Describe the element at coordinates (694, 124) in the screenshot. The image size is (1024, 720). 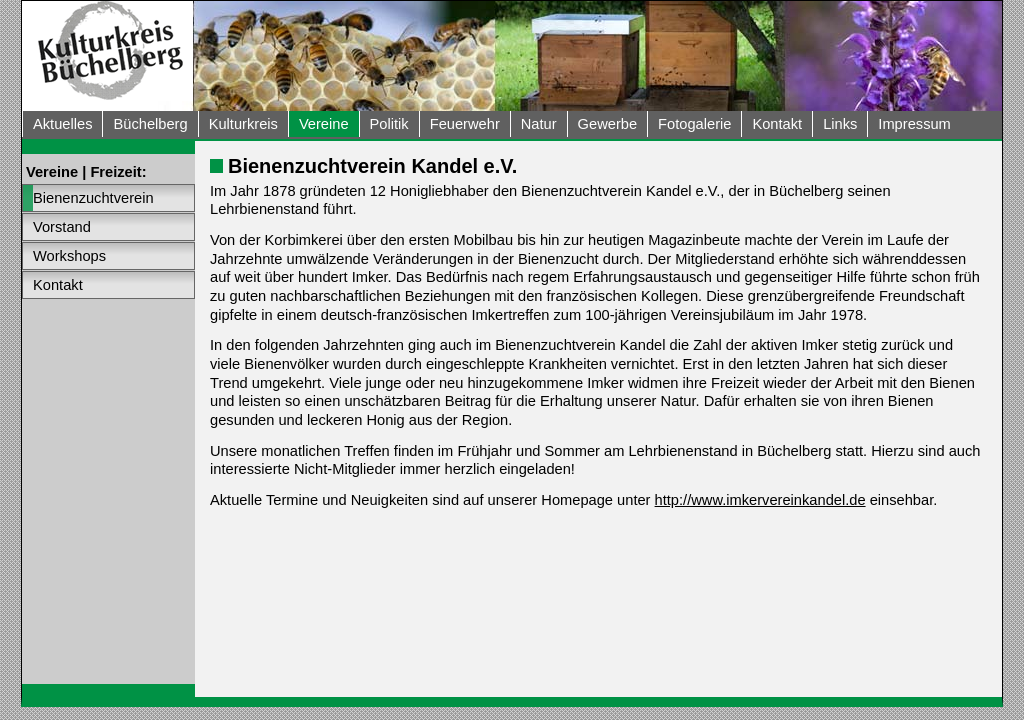
I see `Fotogalerie` at that location.